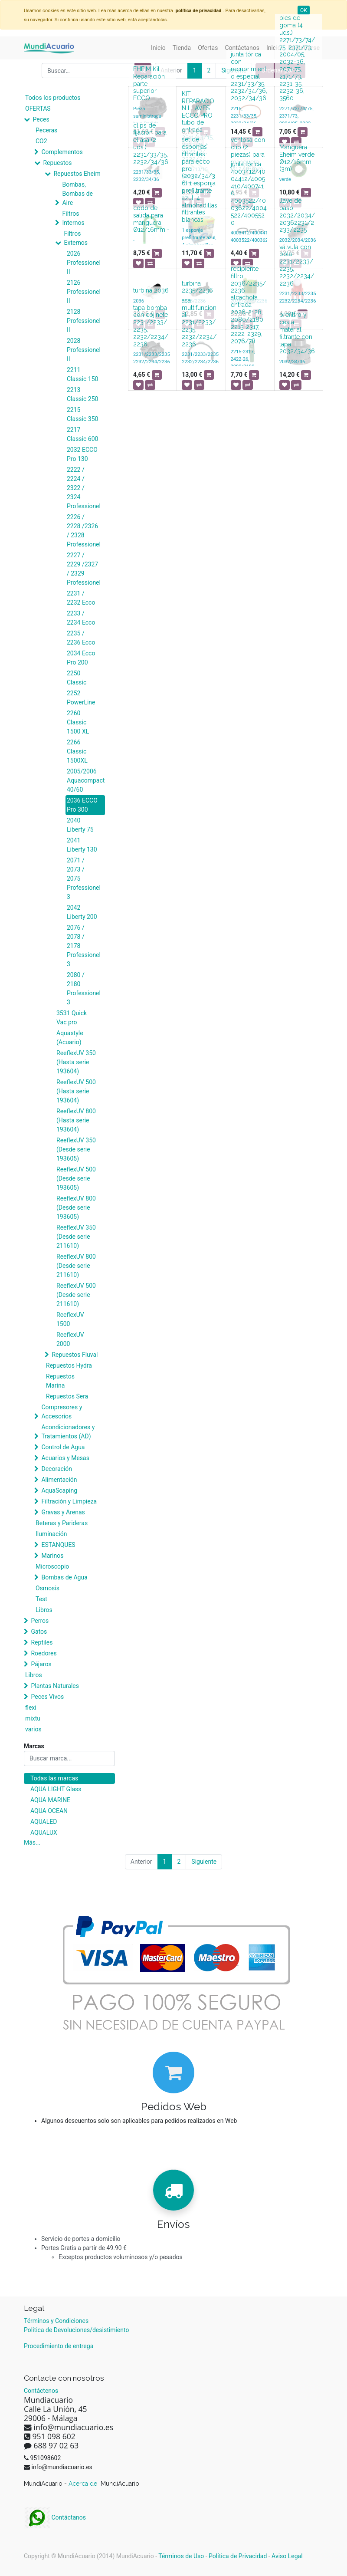 The width and height of the screenshot is (347, 2576). I want to click on 2222 / 2224 / 2322 / 2324 Professionel, so click(84, 488).